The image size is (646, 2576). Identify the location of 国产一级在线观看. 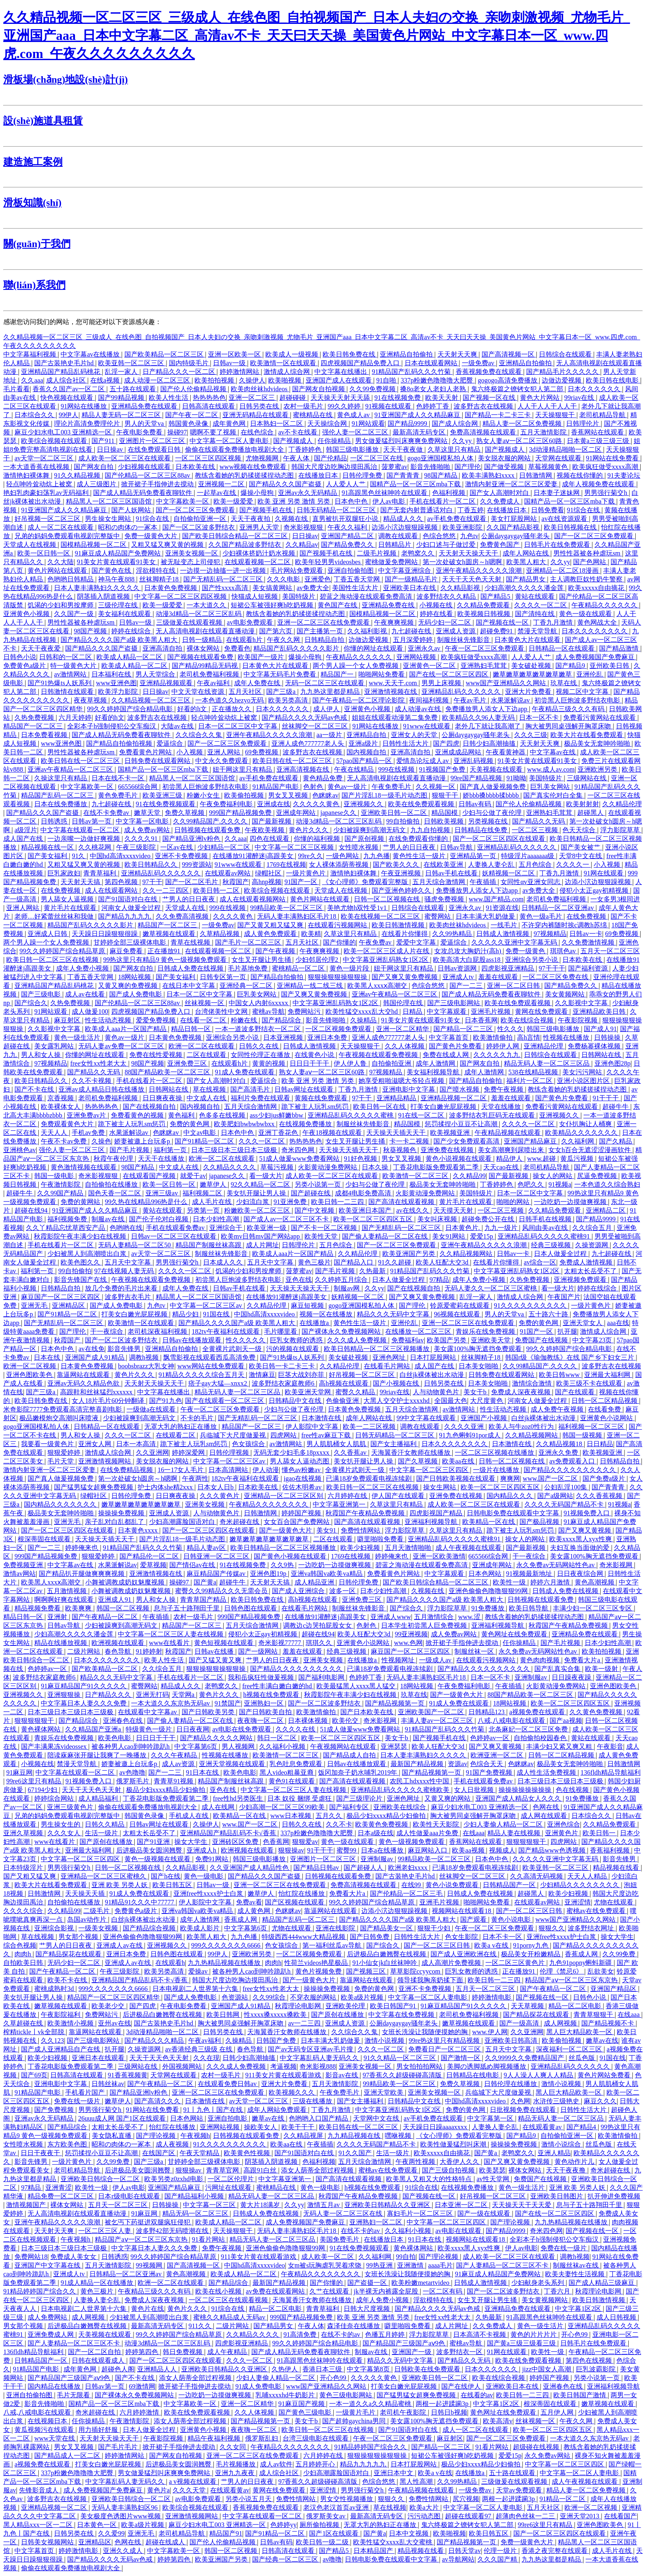
(484, 2213).